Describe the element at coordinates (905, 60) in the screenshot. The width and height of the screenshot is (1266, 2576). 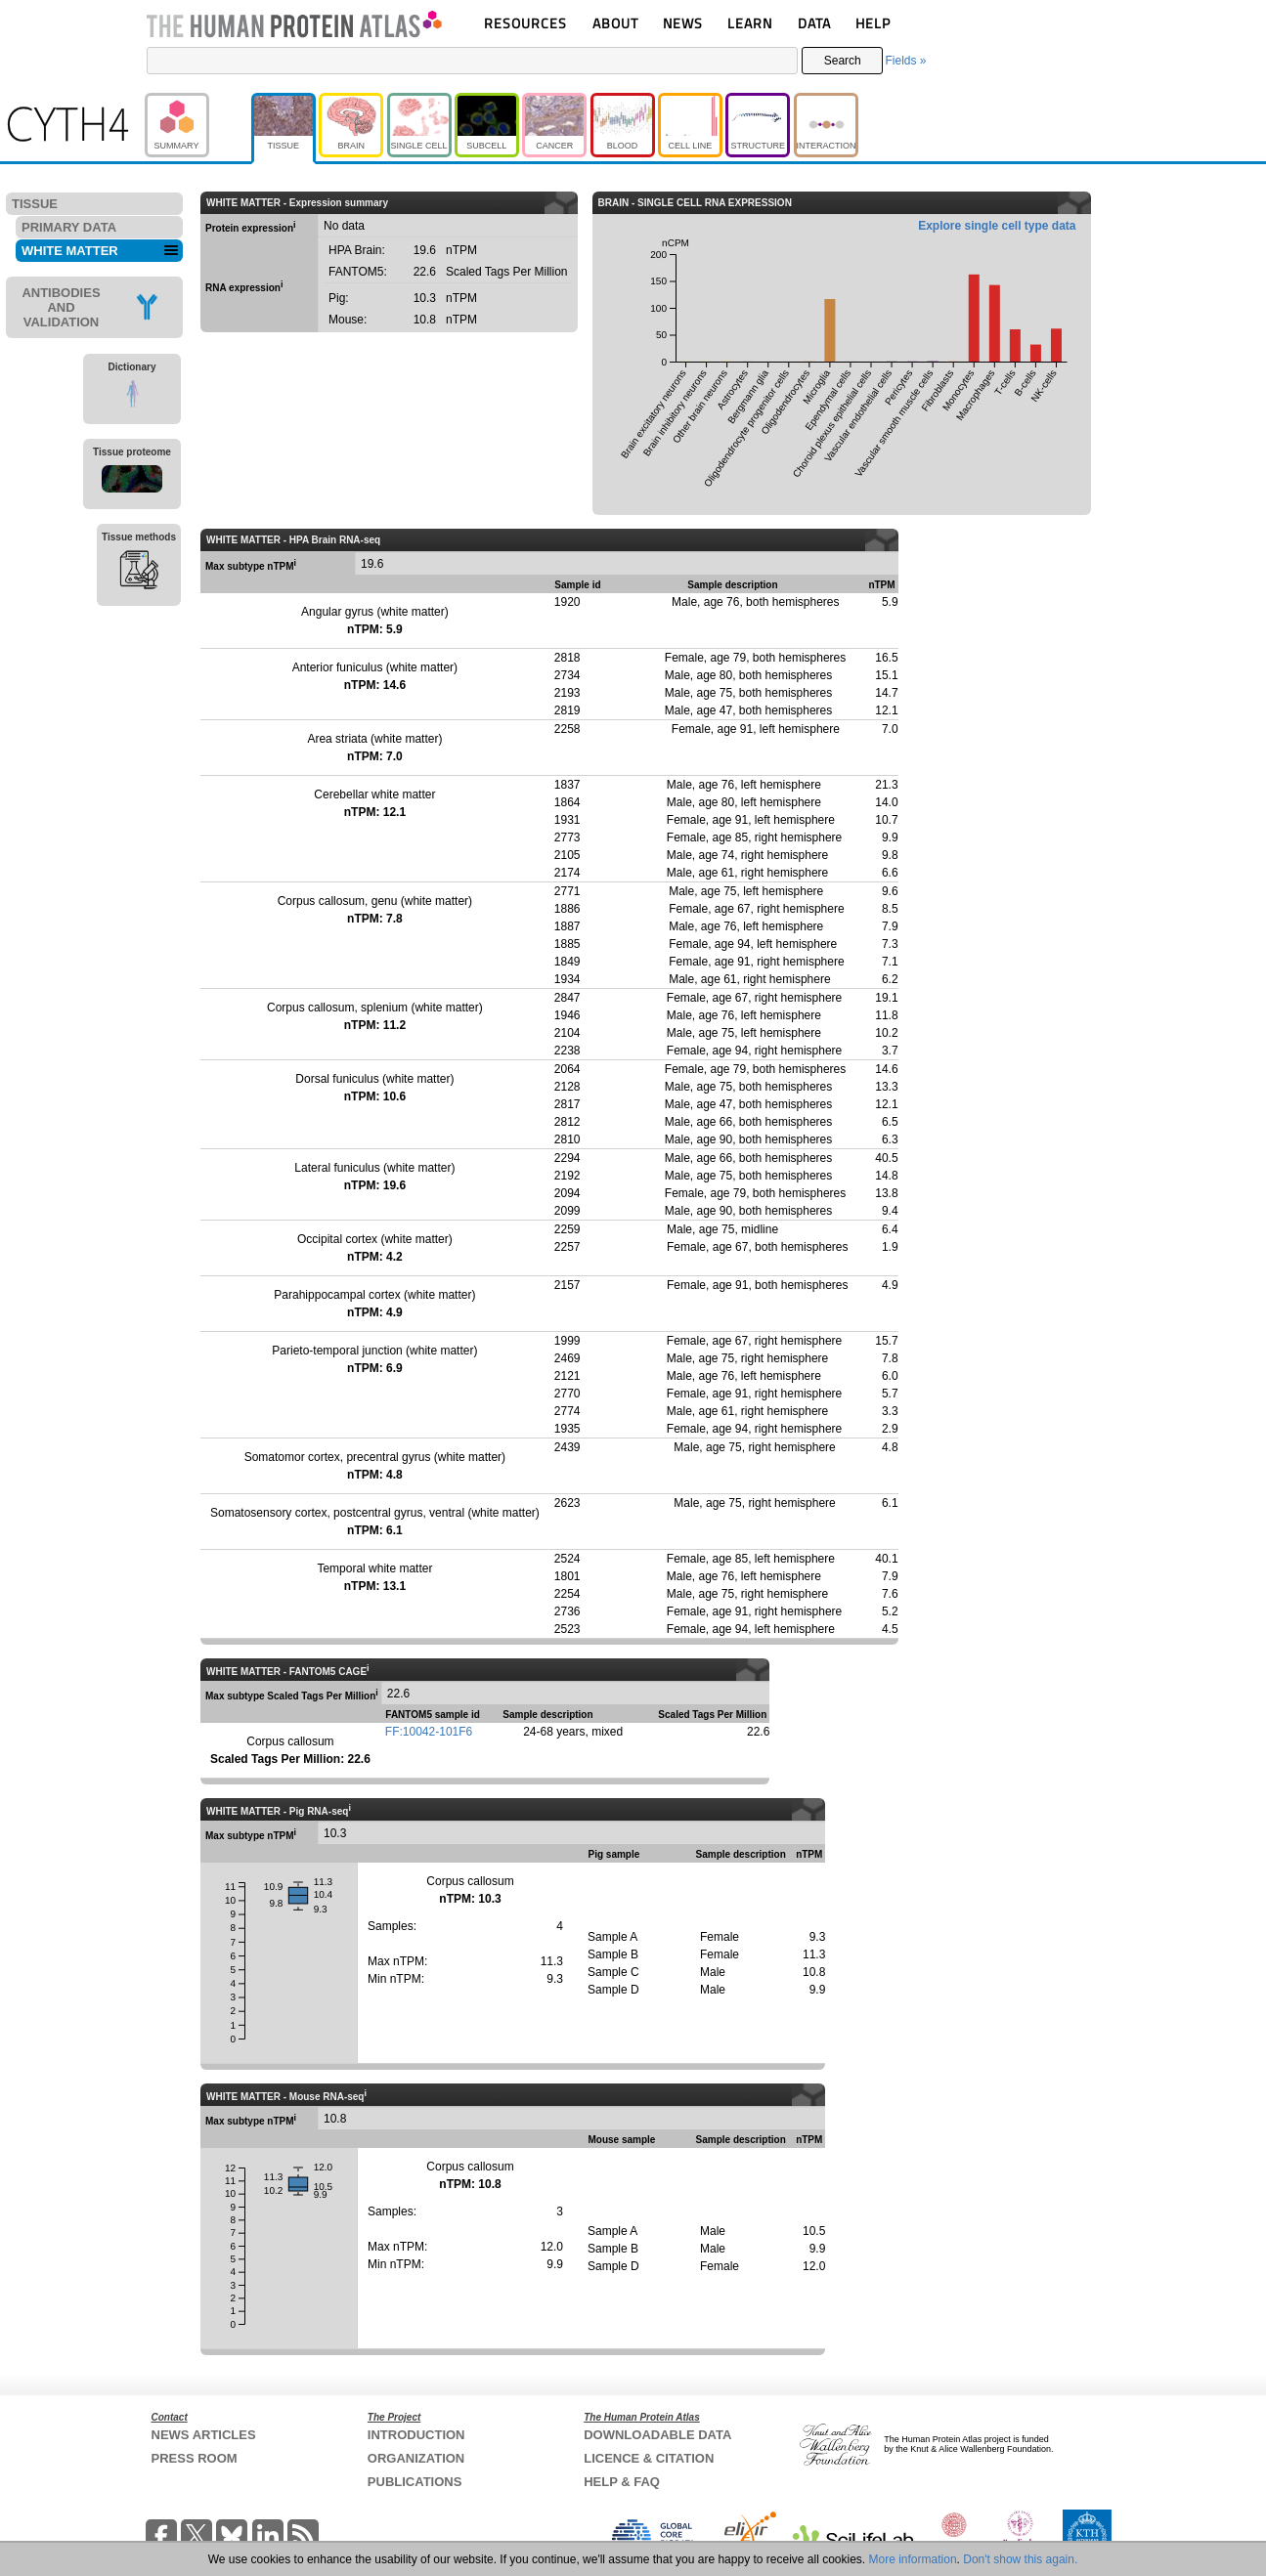
I see `Fields »` at that location.